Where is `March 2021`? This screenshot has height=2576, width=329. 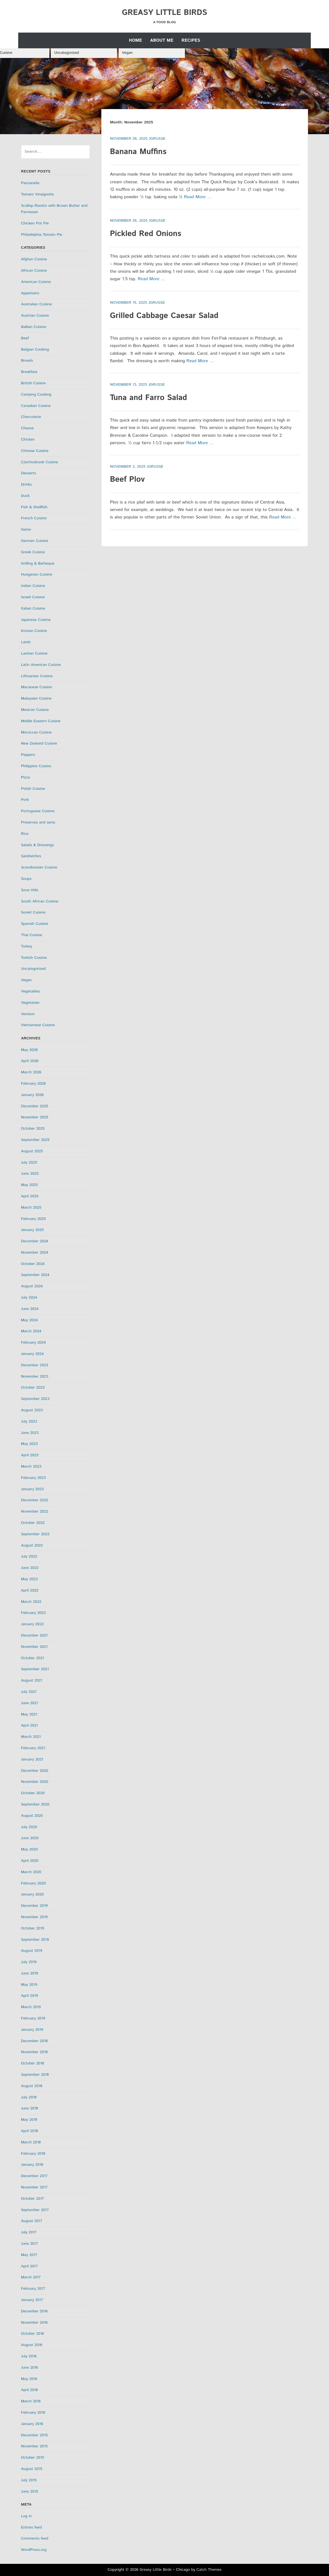 March 2021 is located at coordinates (31, 1737).